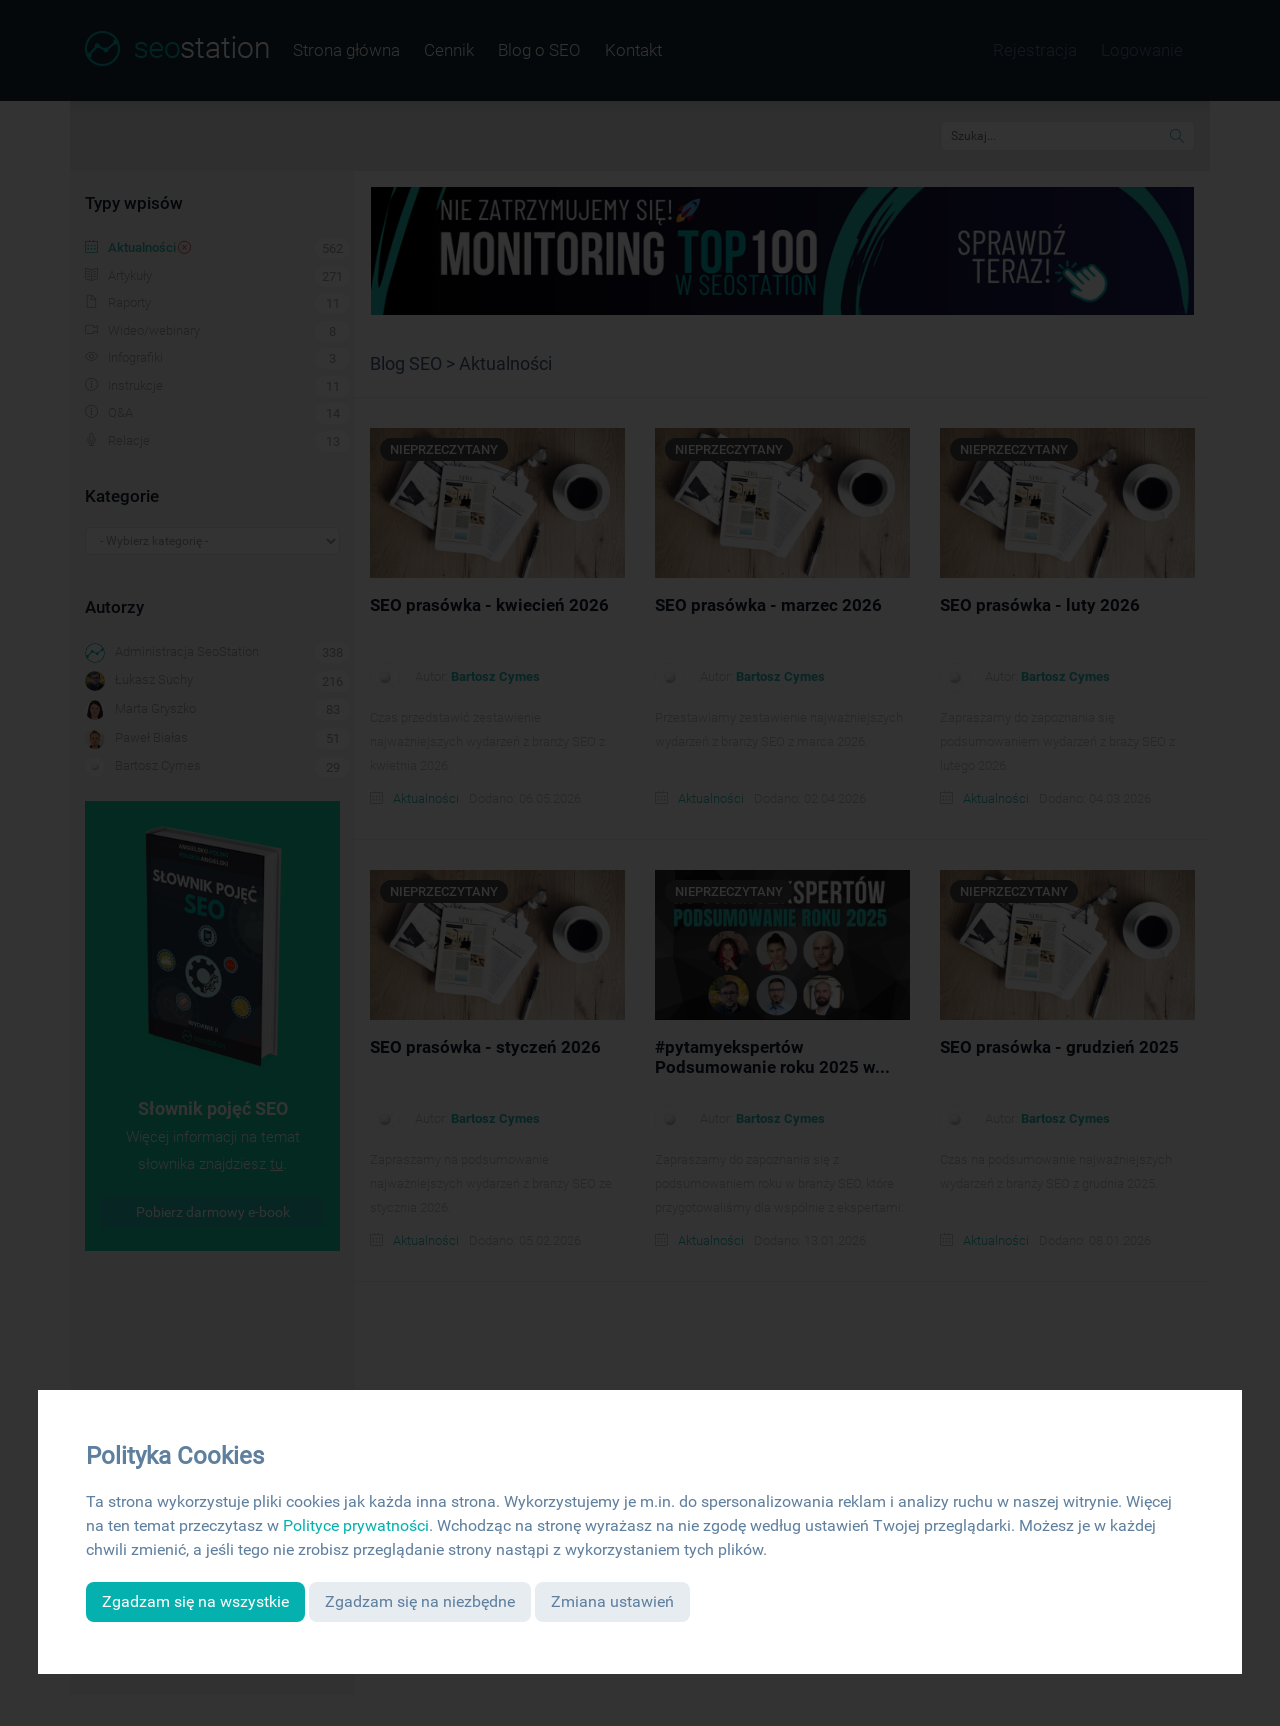  I want to click on Polityce prywatności, so click(356, 1525).